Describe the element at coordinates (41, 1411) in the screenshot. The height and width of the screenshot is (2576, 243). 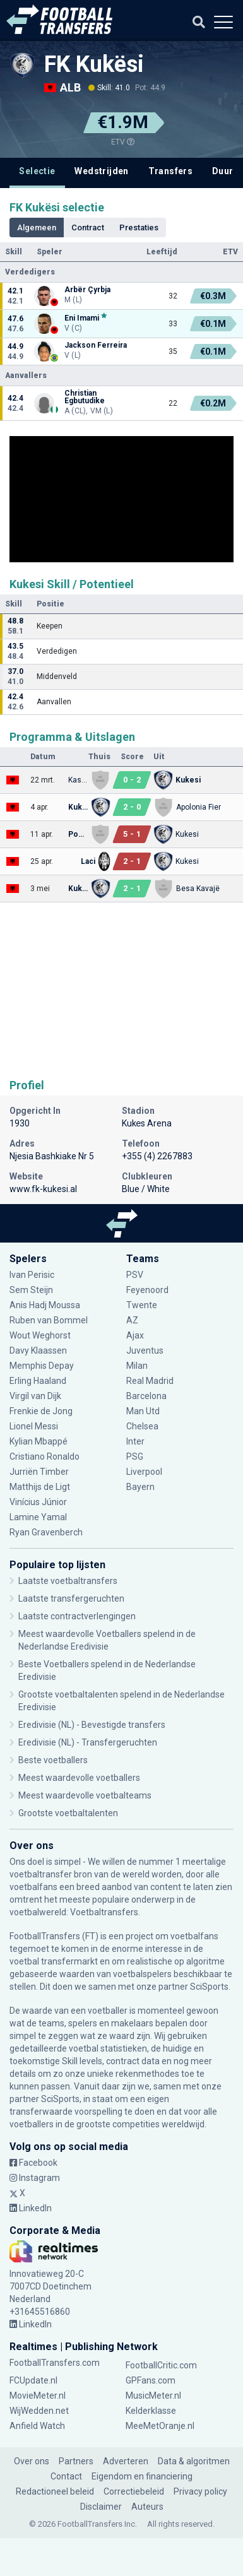
I see `Frenkie de Jong` at that location.